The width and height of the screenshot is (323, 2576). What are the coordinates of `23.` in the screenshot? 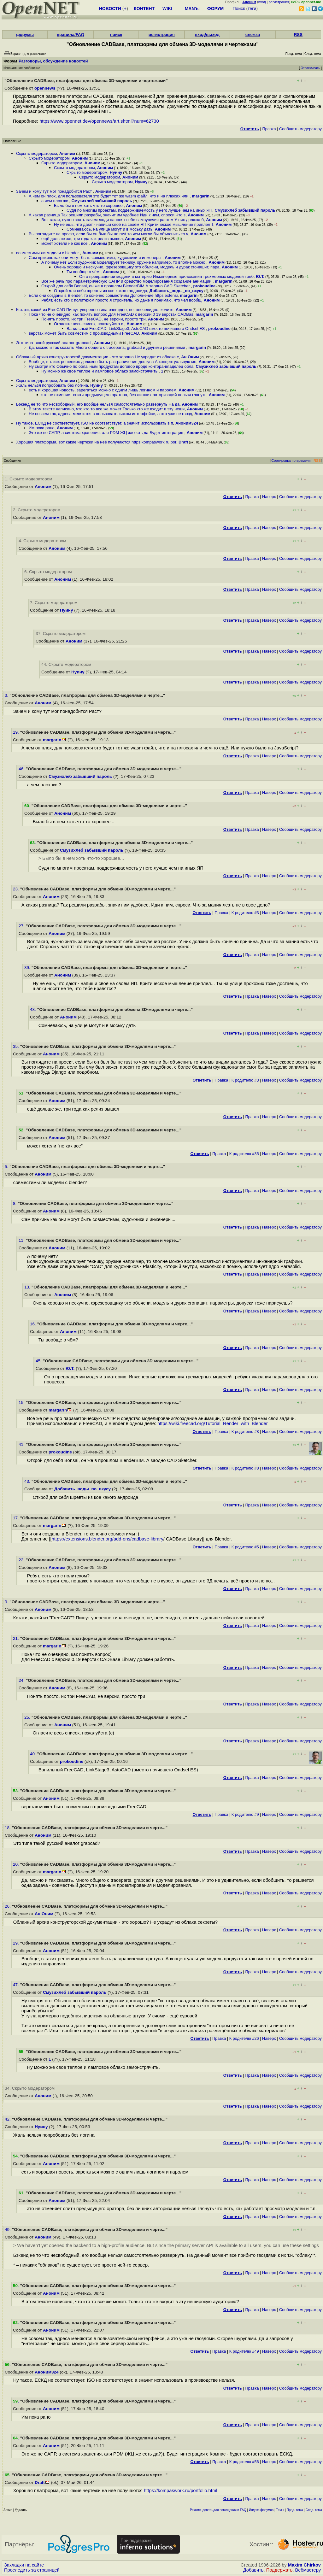 It's located at (16, 889).